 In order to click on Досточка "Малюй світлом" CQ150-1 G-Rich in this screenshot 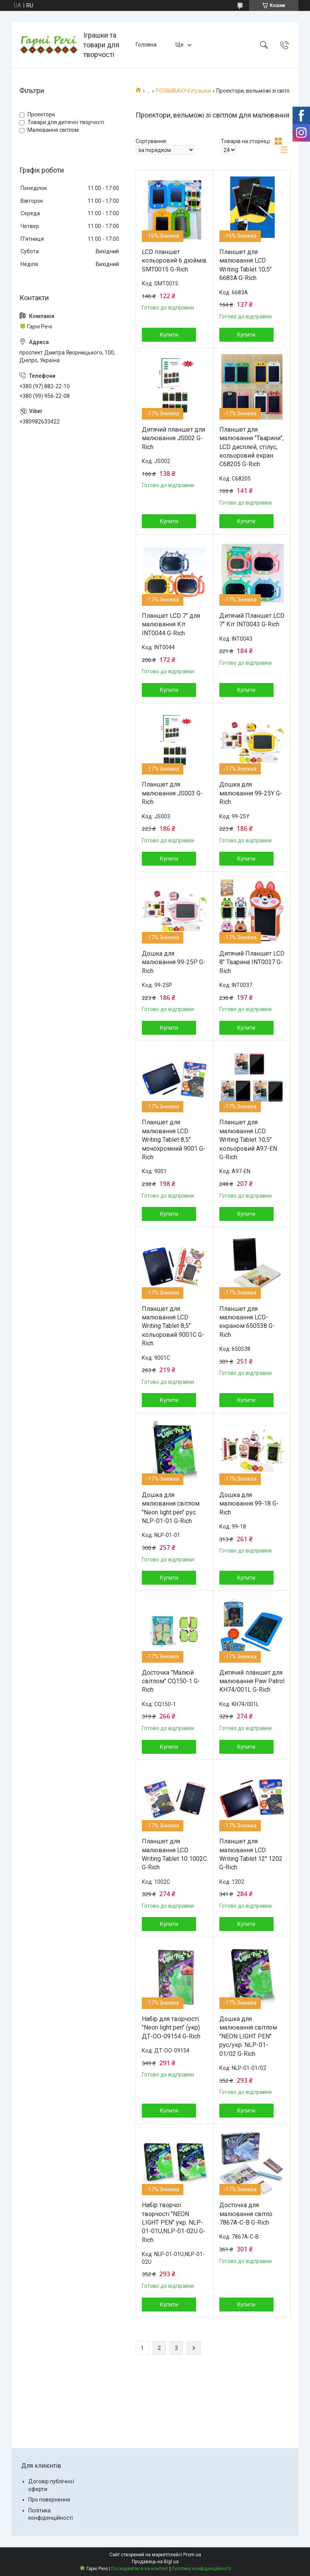, I will do `click(171, 1681)`.